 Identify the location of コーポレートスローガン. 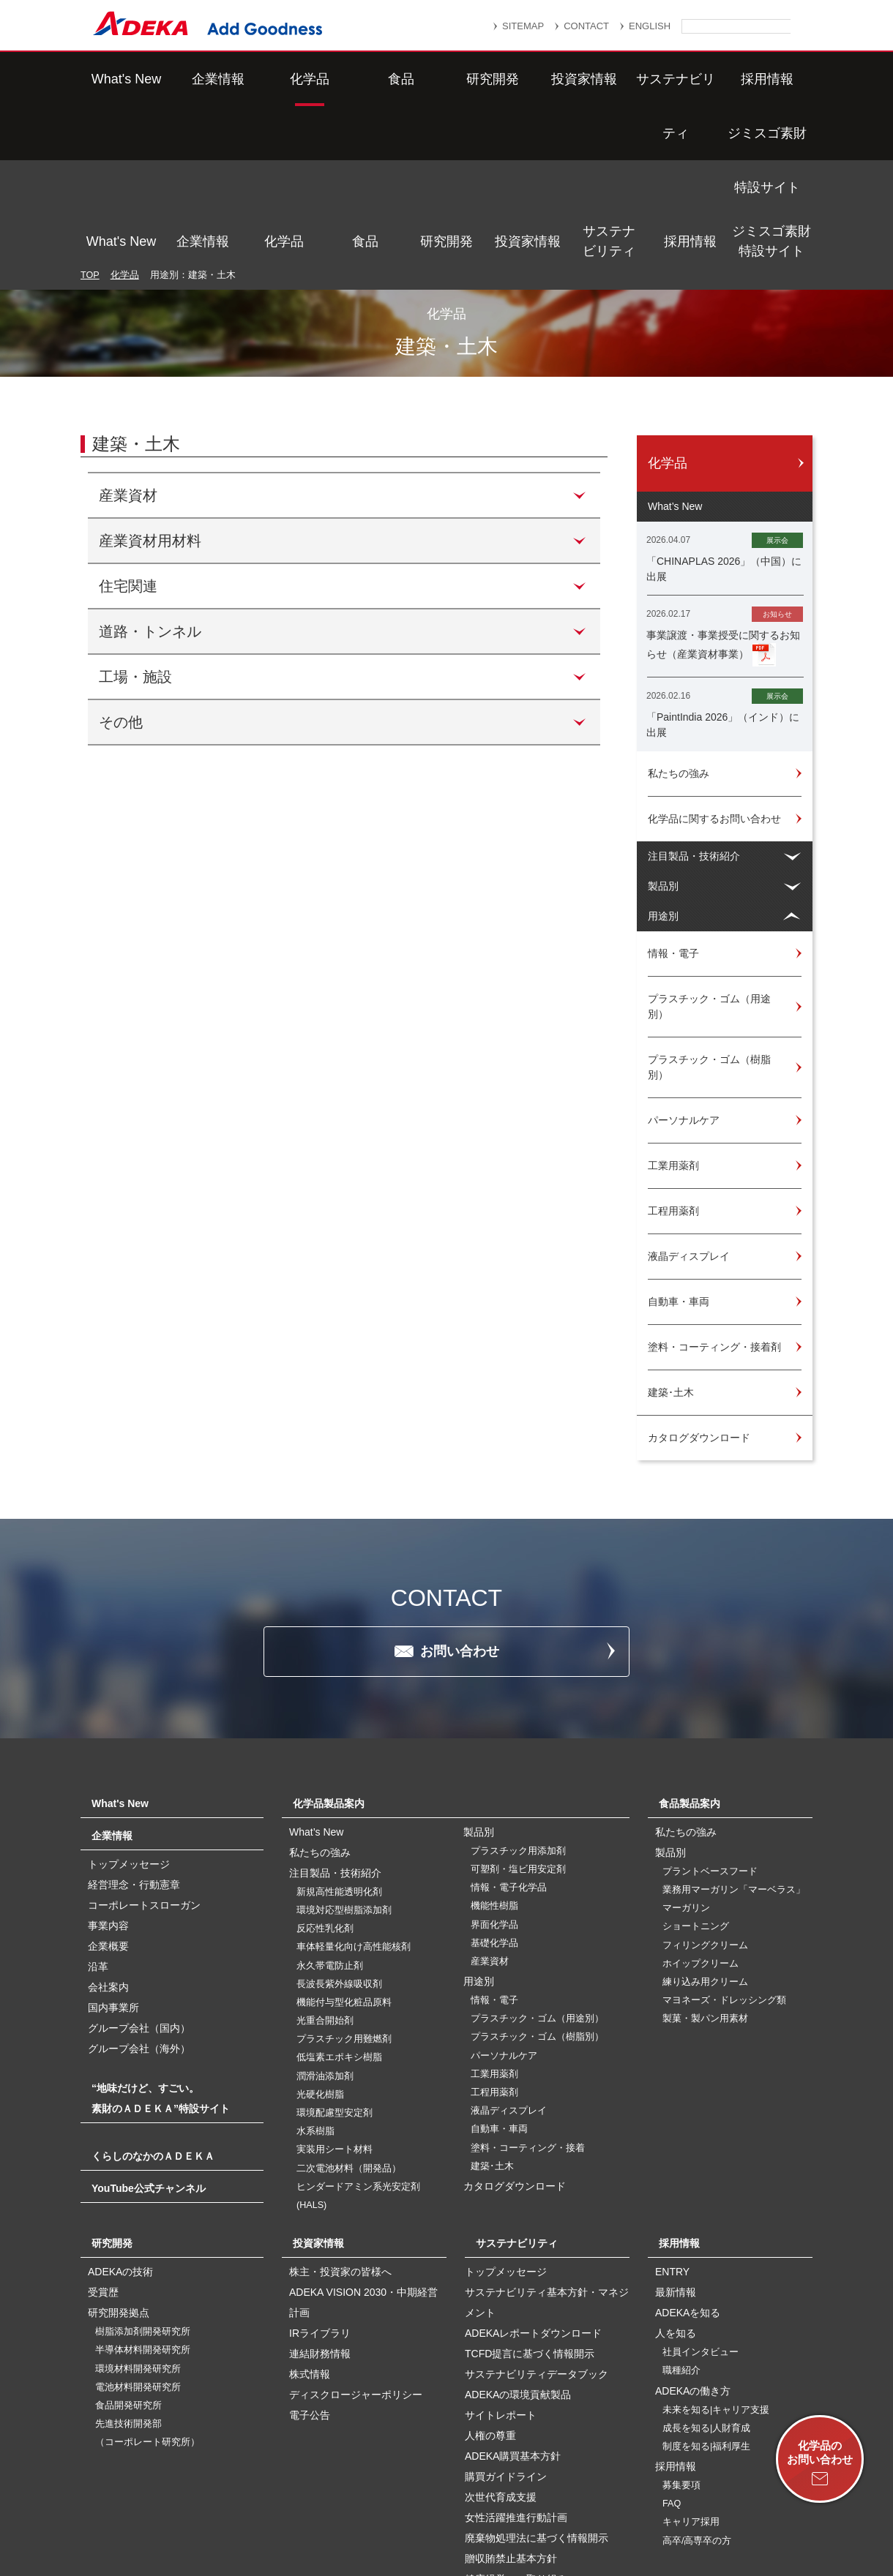
(144, 1750).